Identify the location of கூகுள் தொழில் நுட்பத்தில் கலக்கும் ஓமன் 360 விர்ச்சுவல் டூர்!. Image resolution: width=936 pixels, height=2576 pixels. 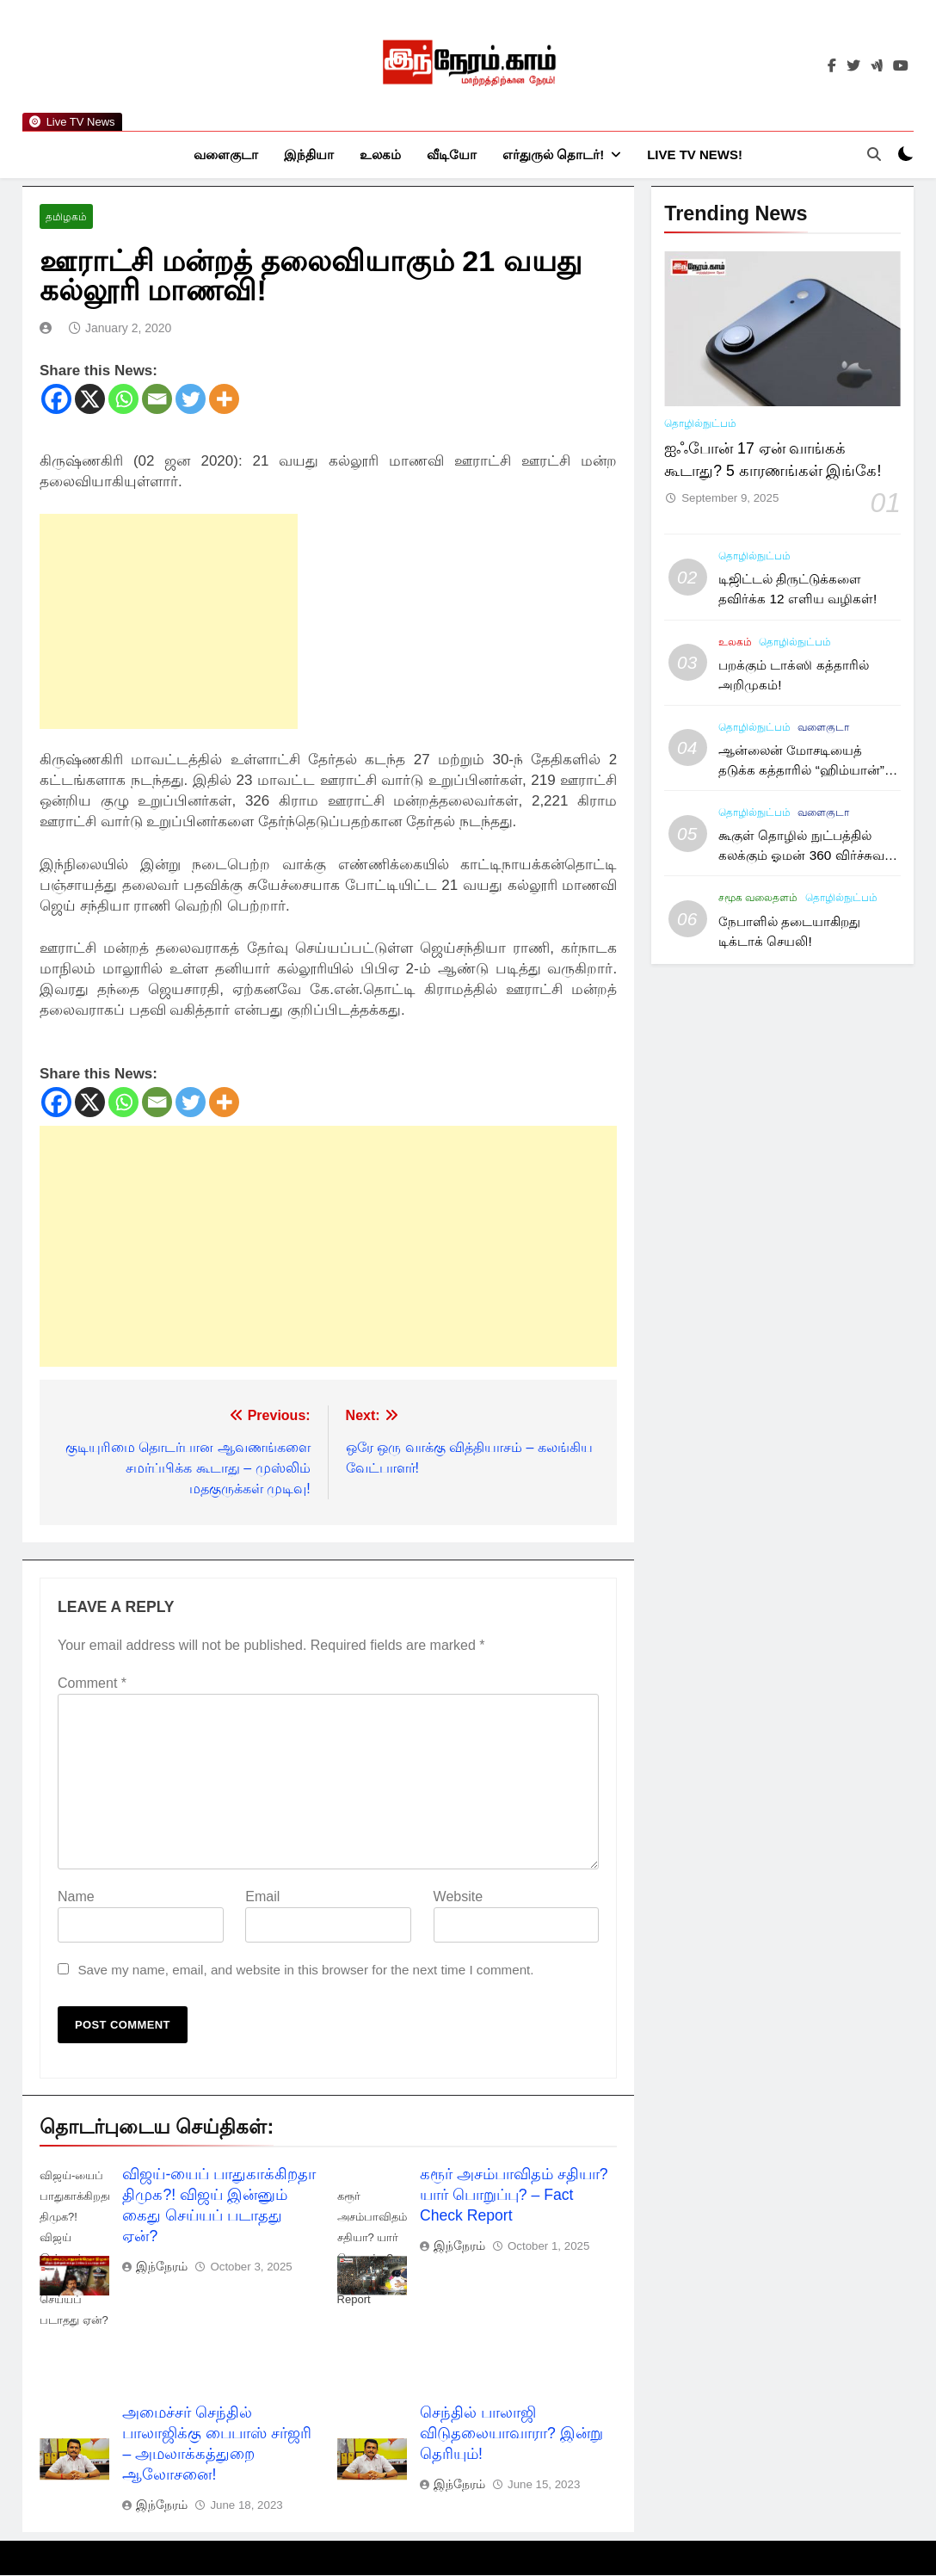
(806, 856).